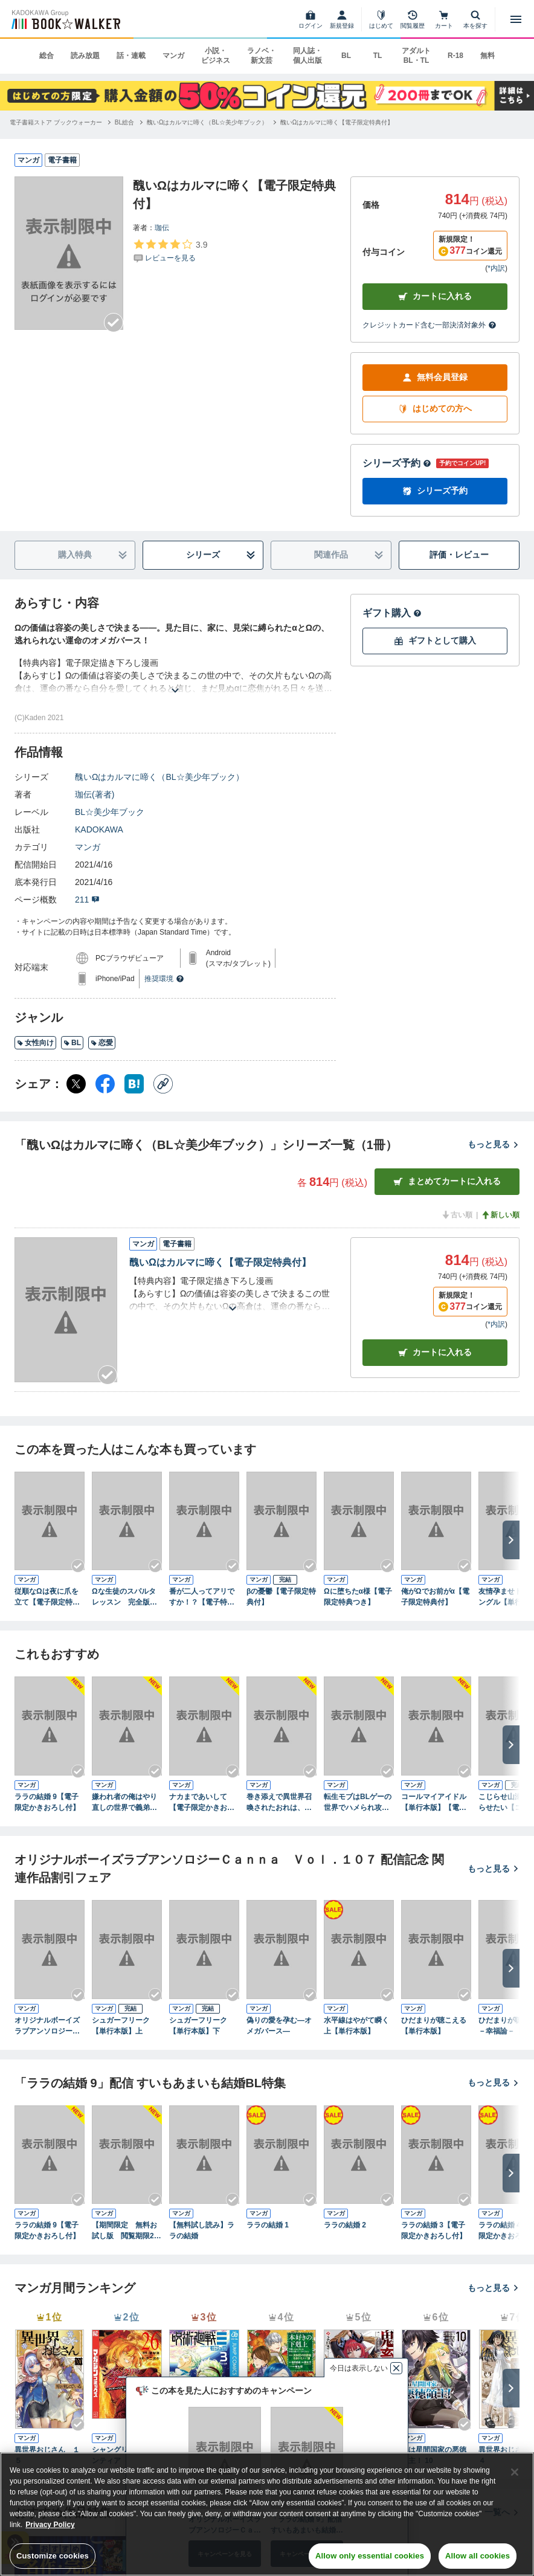 The height and width of the screenshot is (2576, 534). Describe the element at coordinates (416, 56) in the screenshot. I see `アダルト BL・TL` at that location.